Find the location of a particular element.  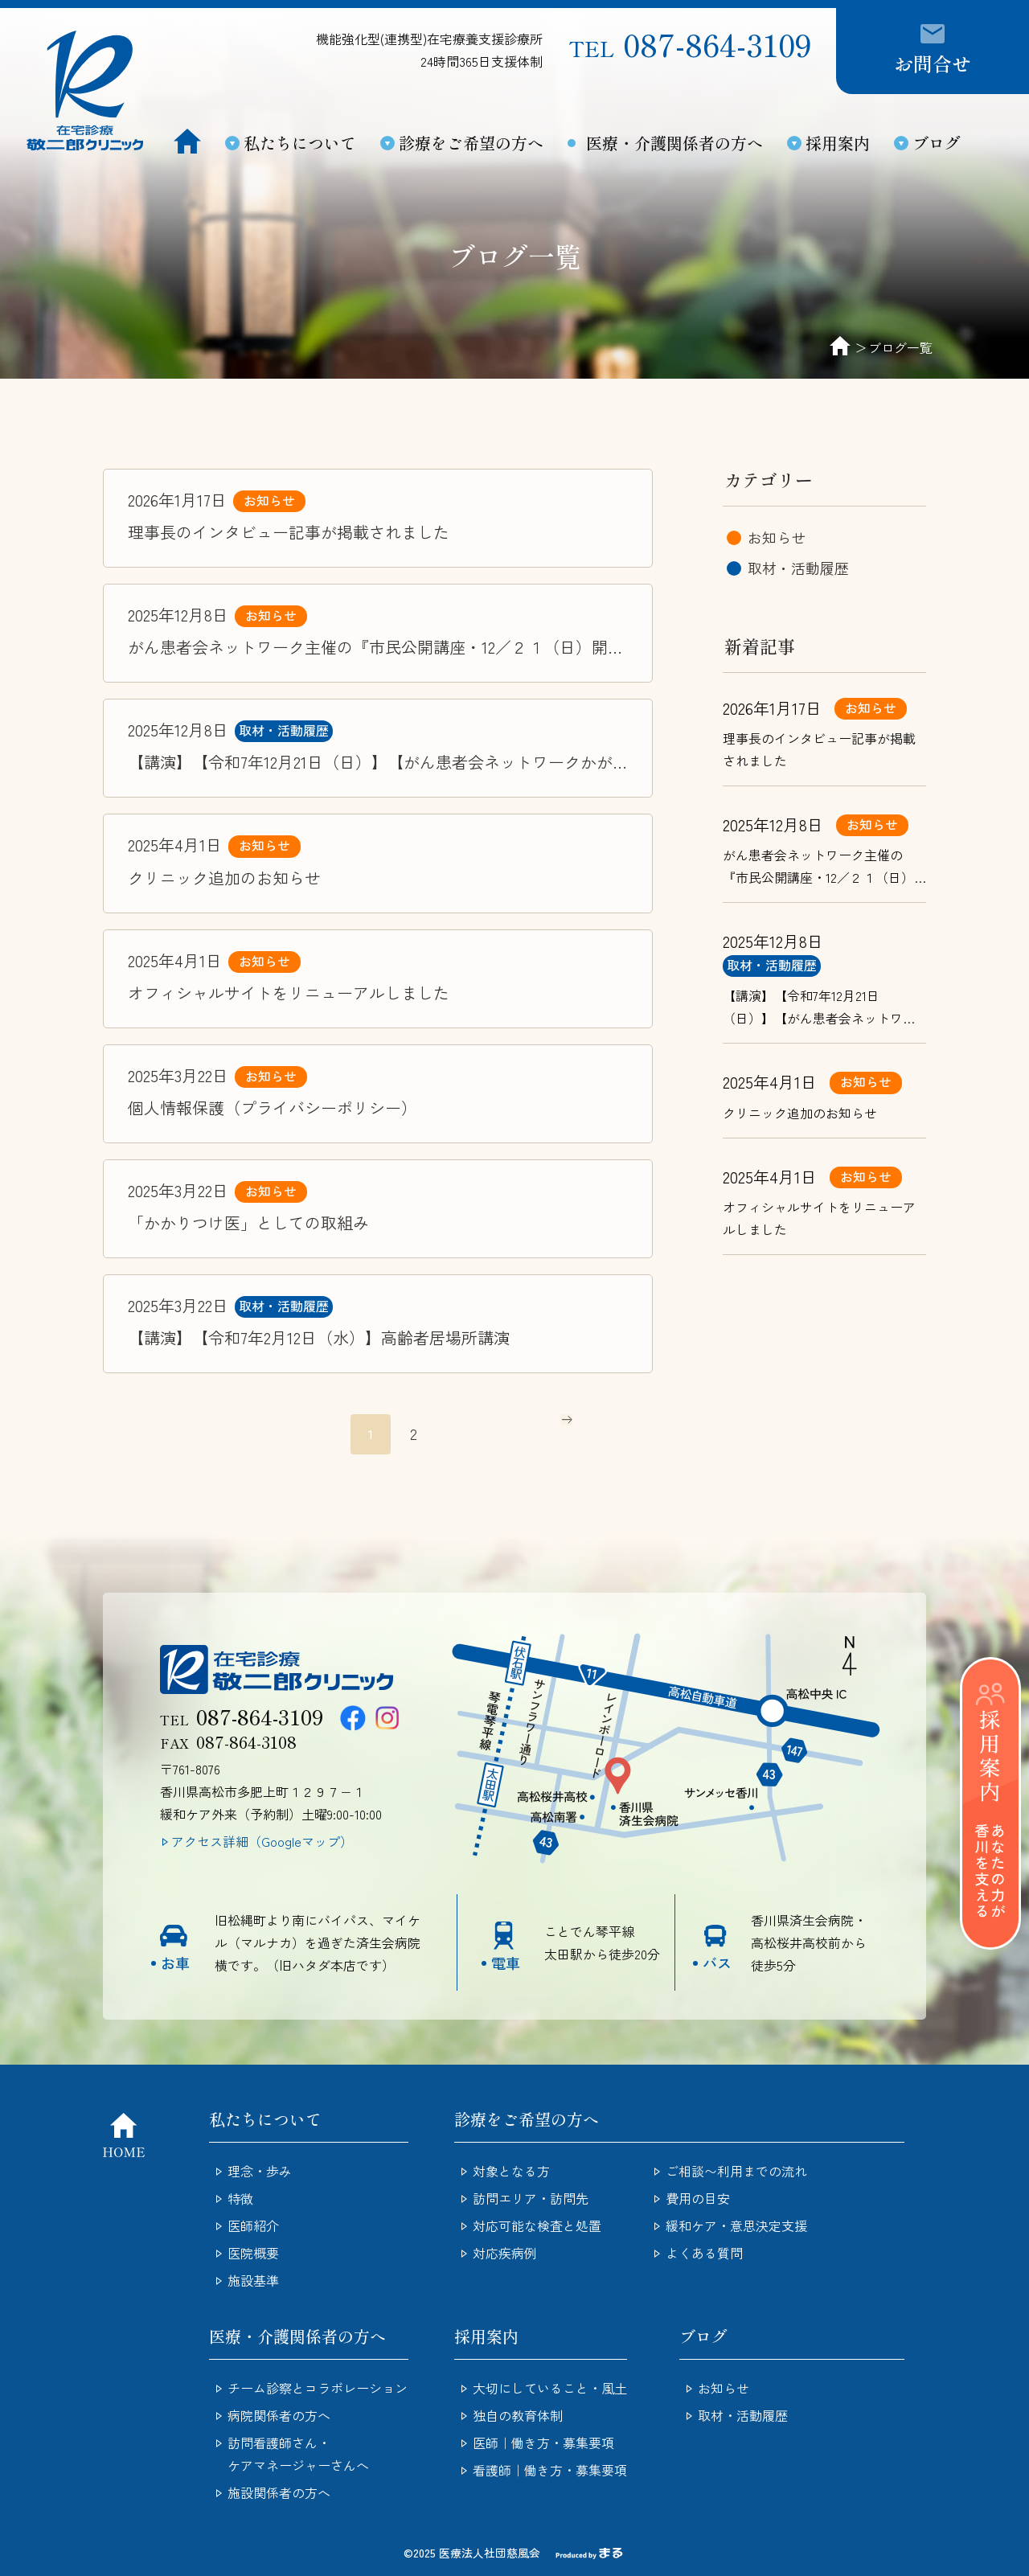

【講演】【令和7年2月12日（水）】高齢者居場所講演 is located at coordinates (319, 1337).